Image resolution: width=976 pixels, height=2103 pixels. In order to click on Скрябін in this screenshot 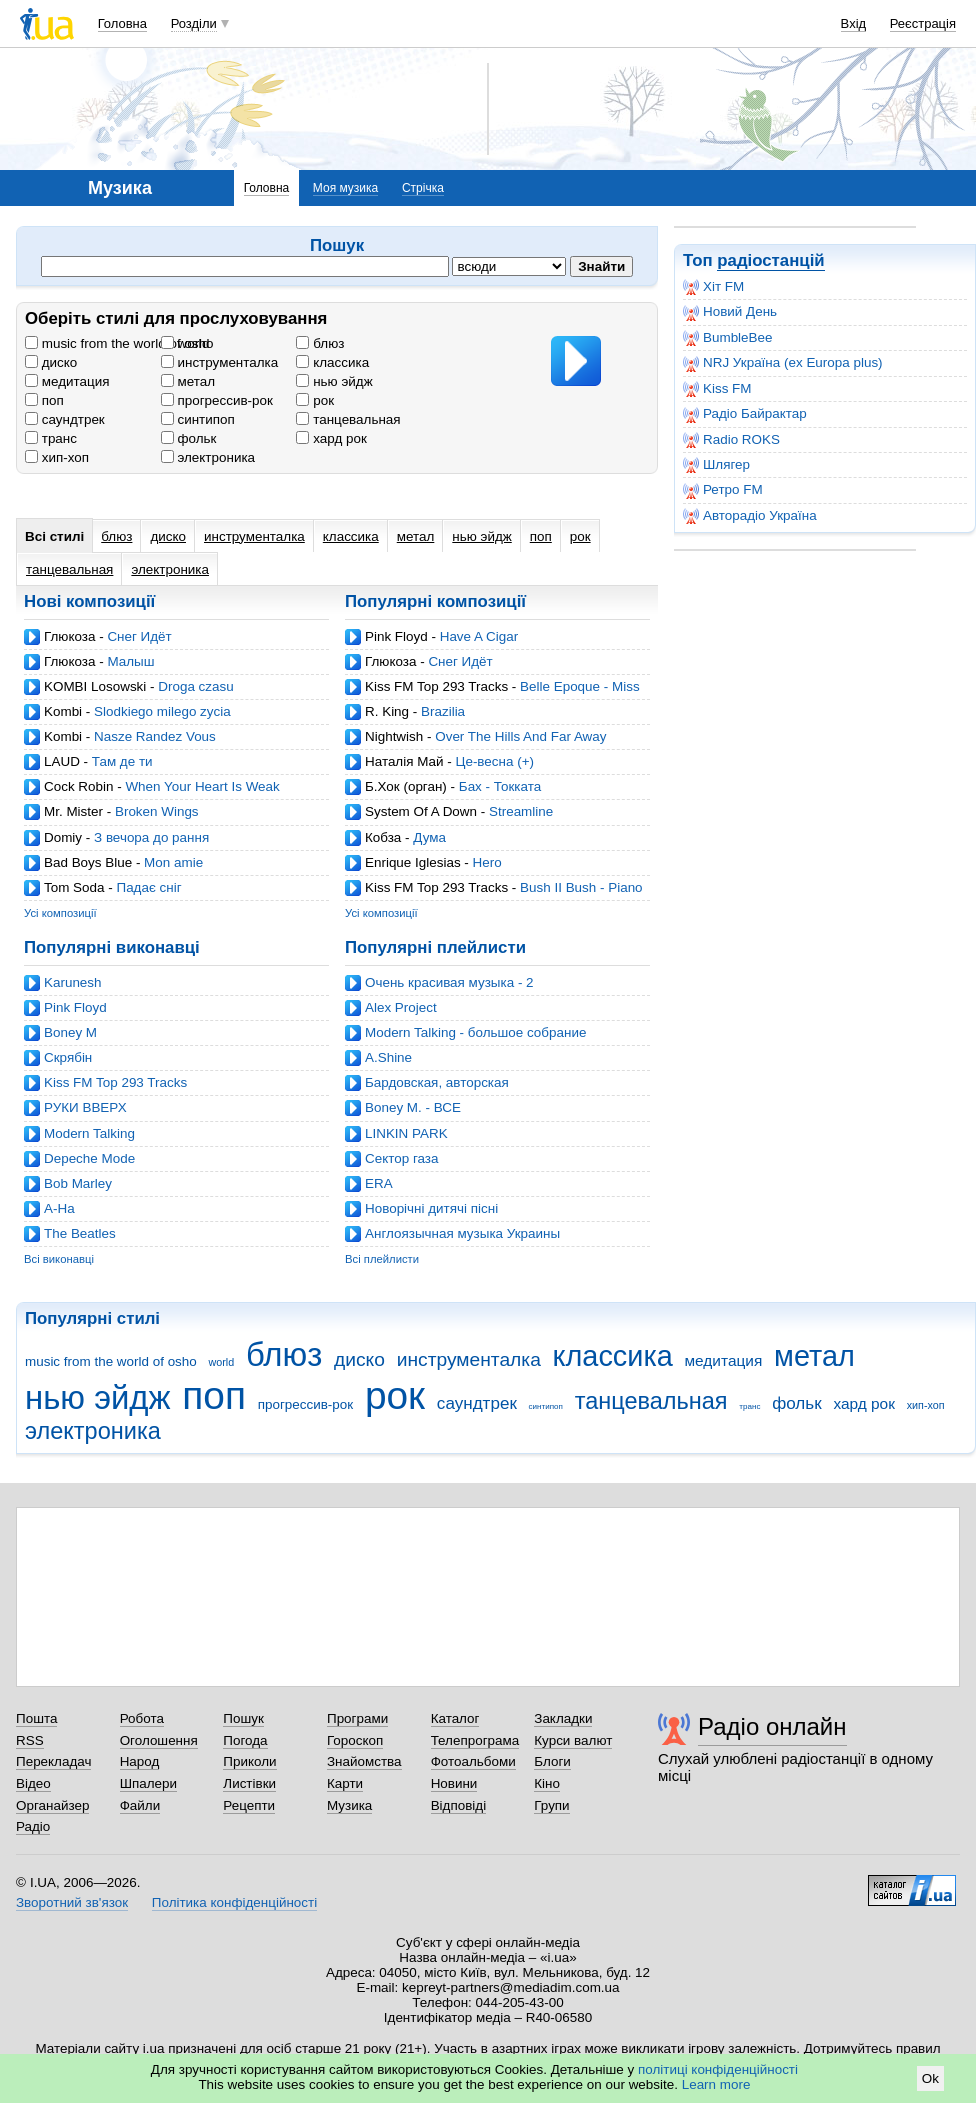, I will do `click(68, 1057)`.